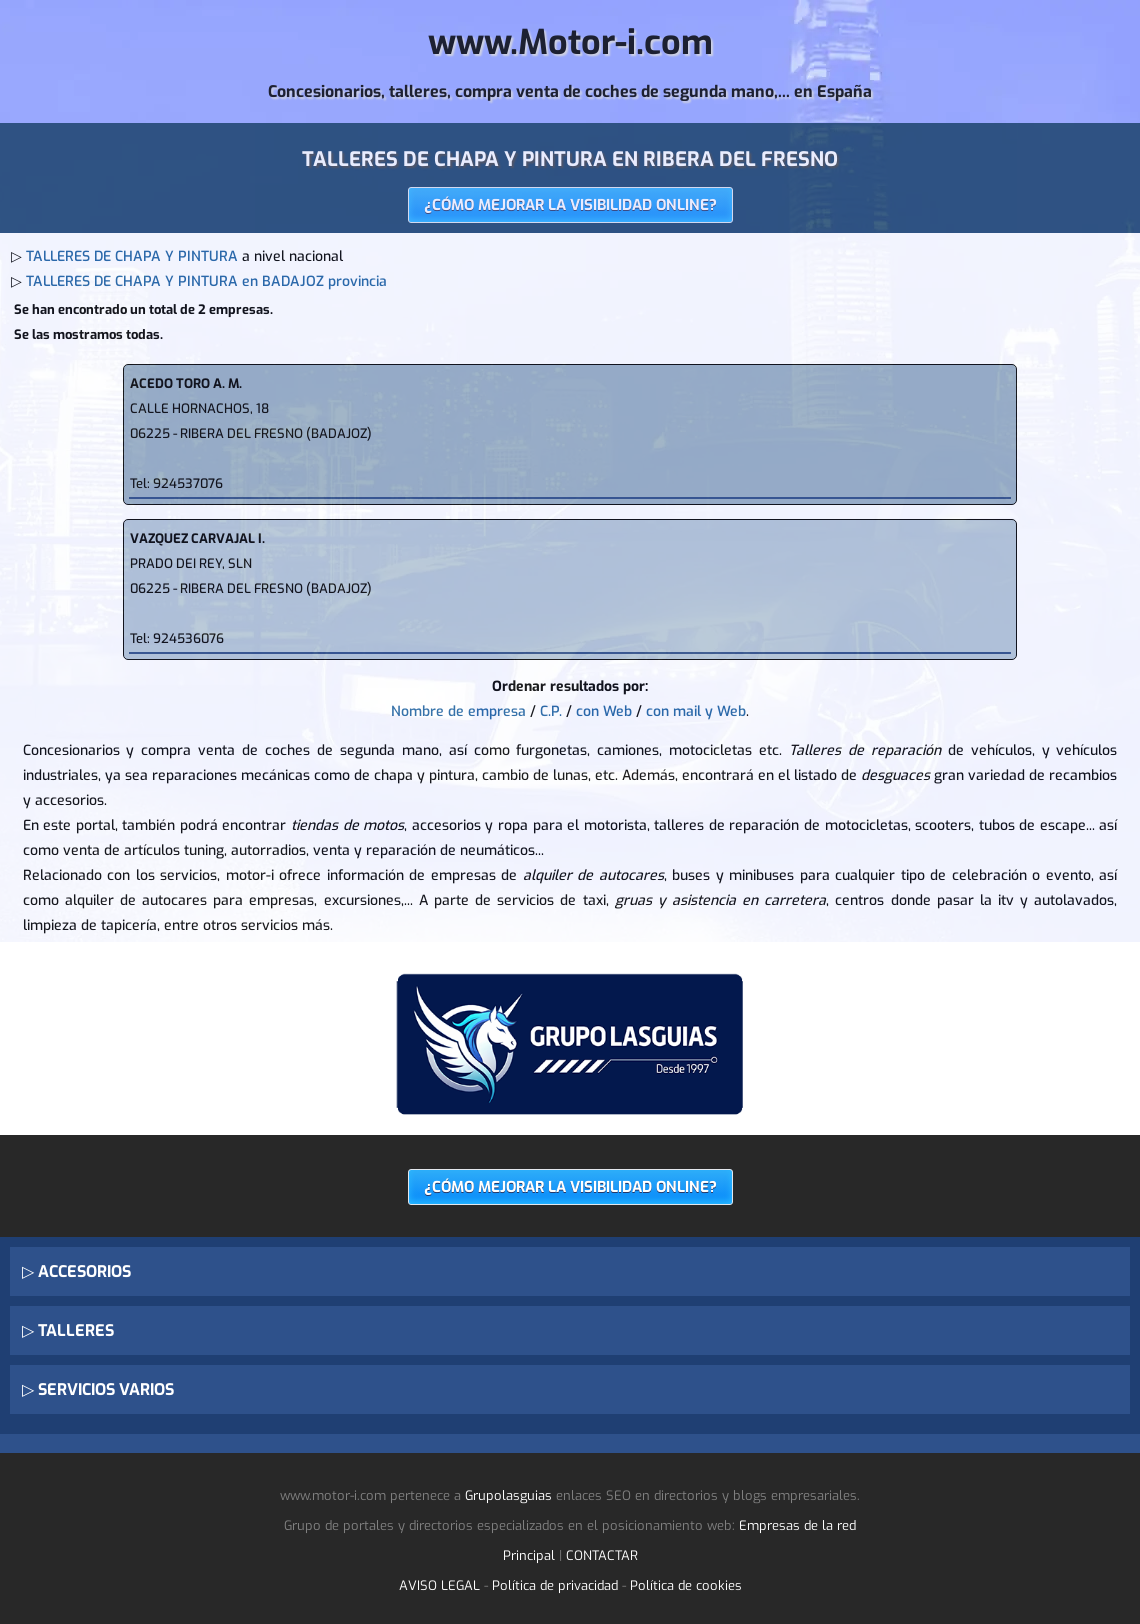 The width and height of the screenshot is (1140, 1624). I want to click on Principal, so click(529, 1555).